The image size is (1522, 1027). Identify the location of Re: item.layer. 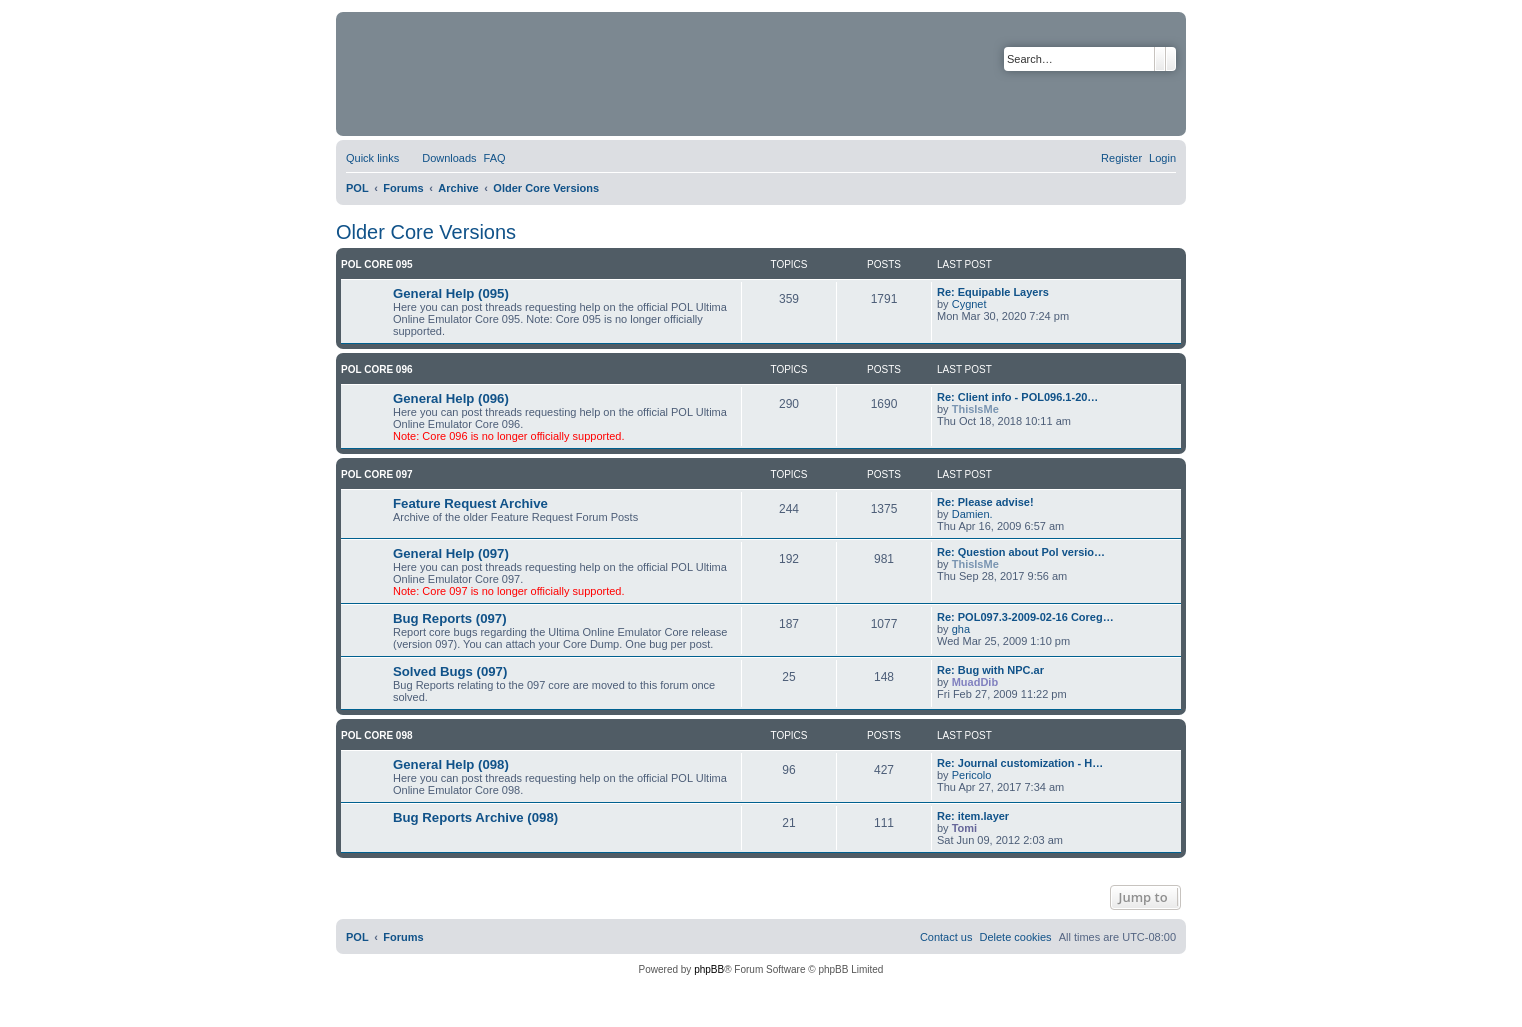
(973, 816).